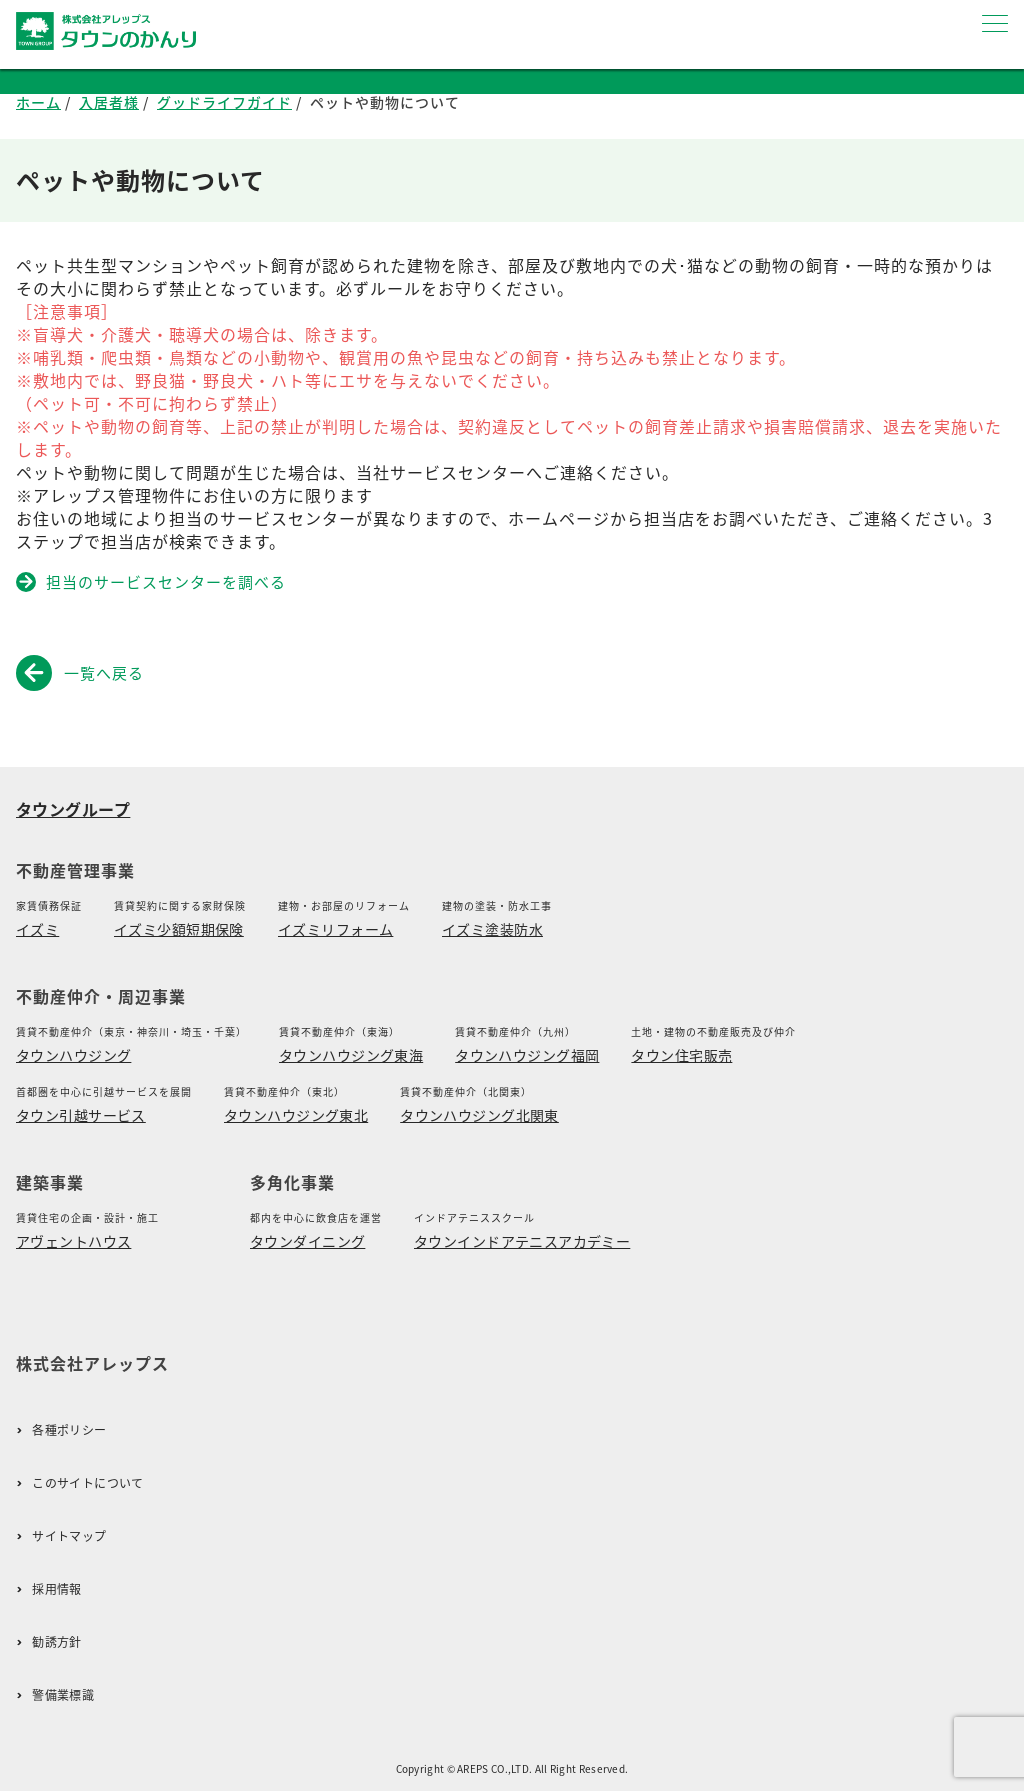  What do you see at coordinates (492, 929) in the screenshot?
I see `イズミ塗装防水` at bounding box center [492, 929].